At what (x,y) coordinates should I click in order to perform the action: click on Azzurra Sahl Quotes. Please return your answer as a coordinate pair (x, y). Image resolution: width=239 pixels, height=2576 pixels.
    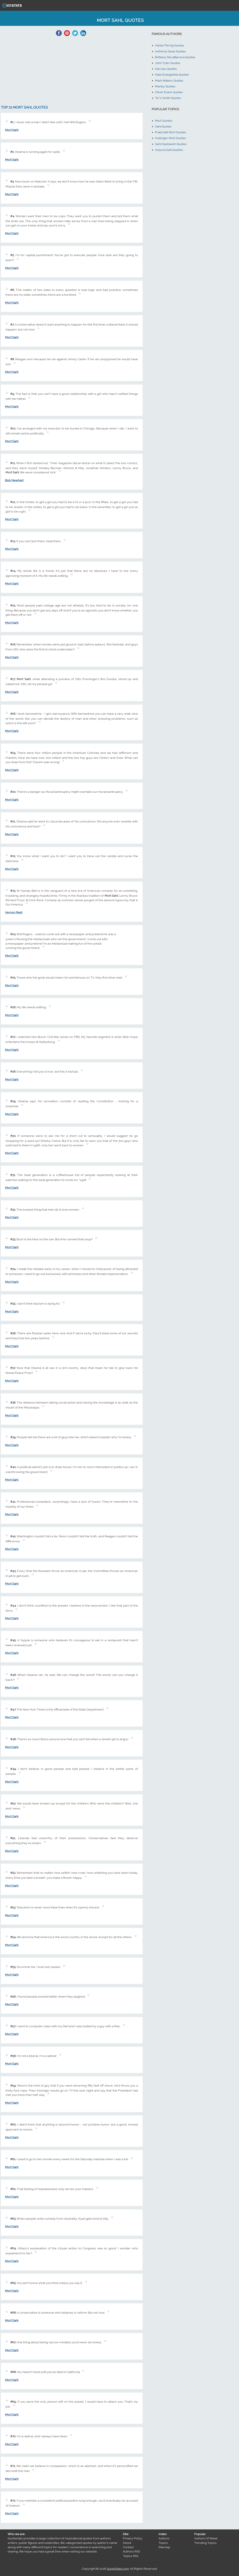
    Looking at the image, I should click on (169, 149).